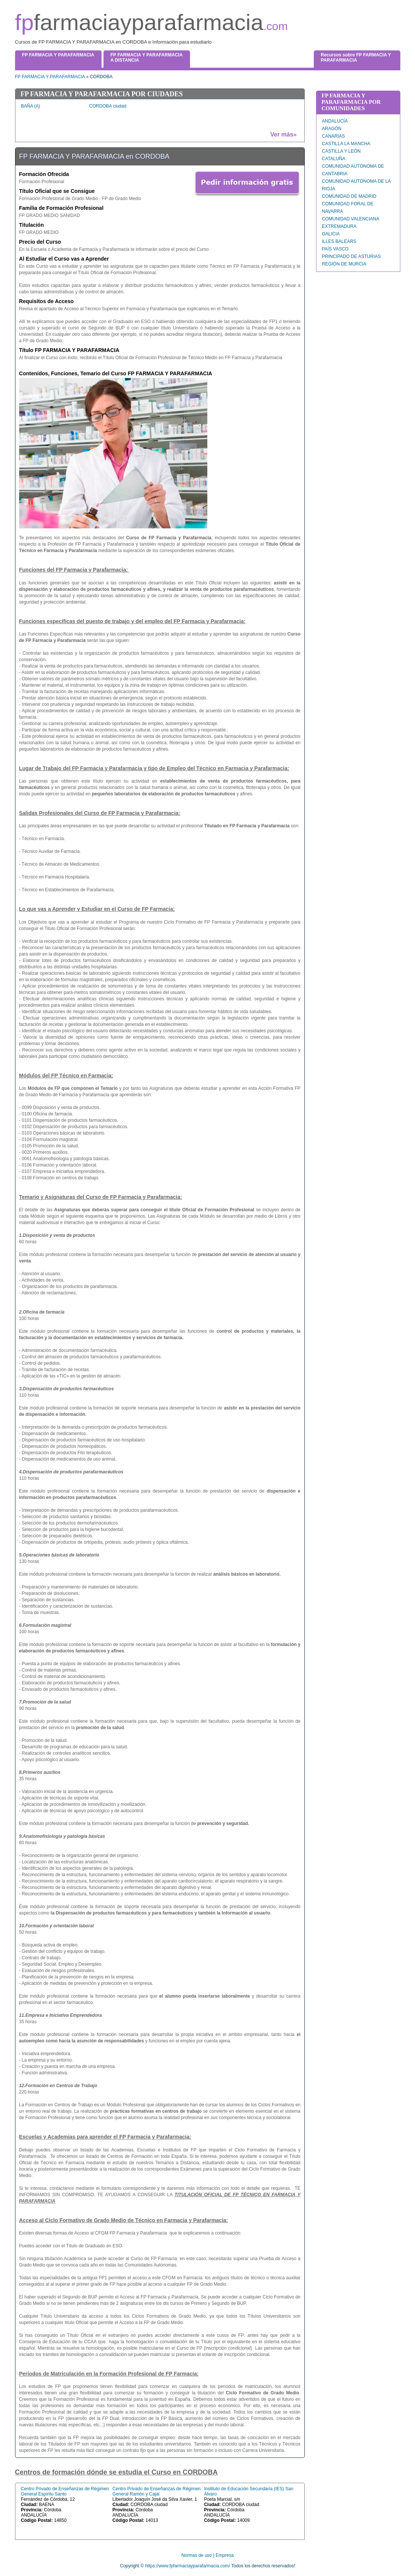 Image resolution: width=415 pixels, height=2576 pixels. Describe the element at coordinates (333, 158) in the screenshot. I see `CATALUÑA` at that location.